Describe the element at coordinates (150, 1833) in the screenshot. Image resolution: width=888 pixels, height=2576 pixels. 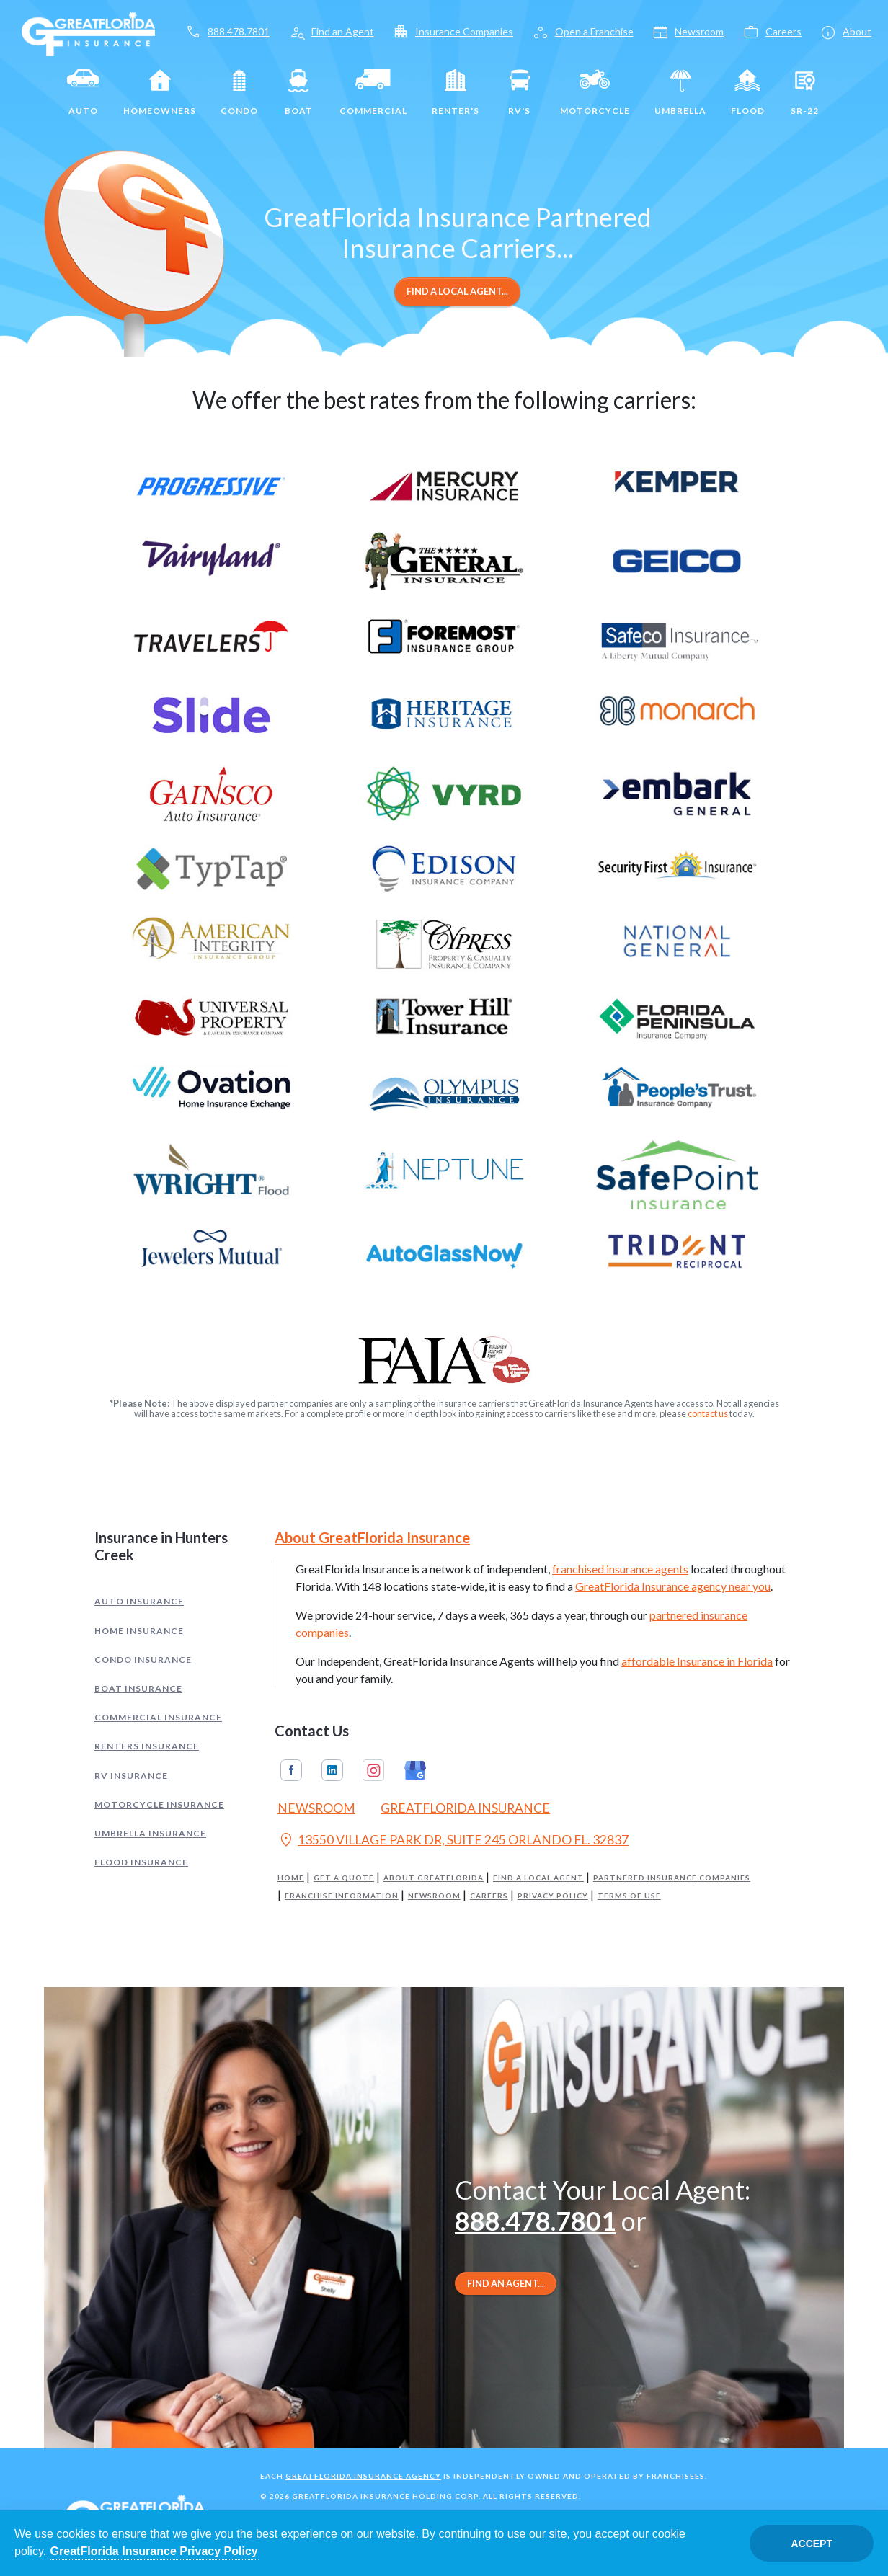
I see `Umbrella Insurance` at that location.